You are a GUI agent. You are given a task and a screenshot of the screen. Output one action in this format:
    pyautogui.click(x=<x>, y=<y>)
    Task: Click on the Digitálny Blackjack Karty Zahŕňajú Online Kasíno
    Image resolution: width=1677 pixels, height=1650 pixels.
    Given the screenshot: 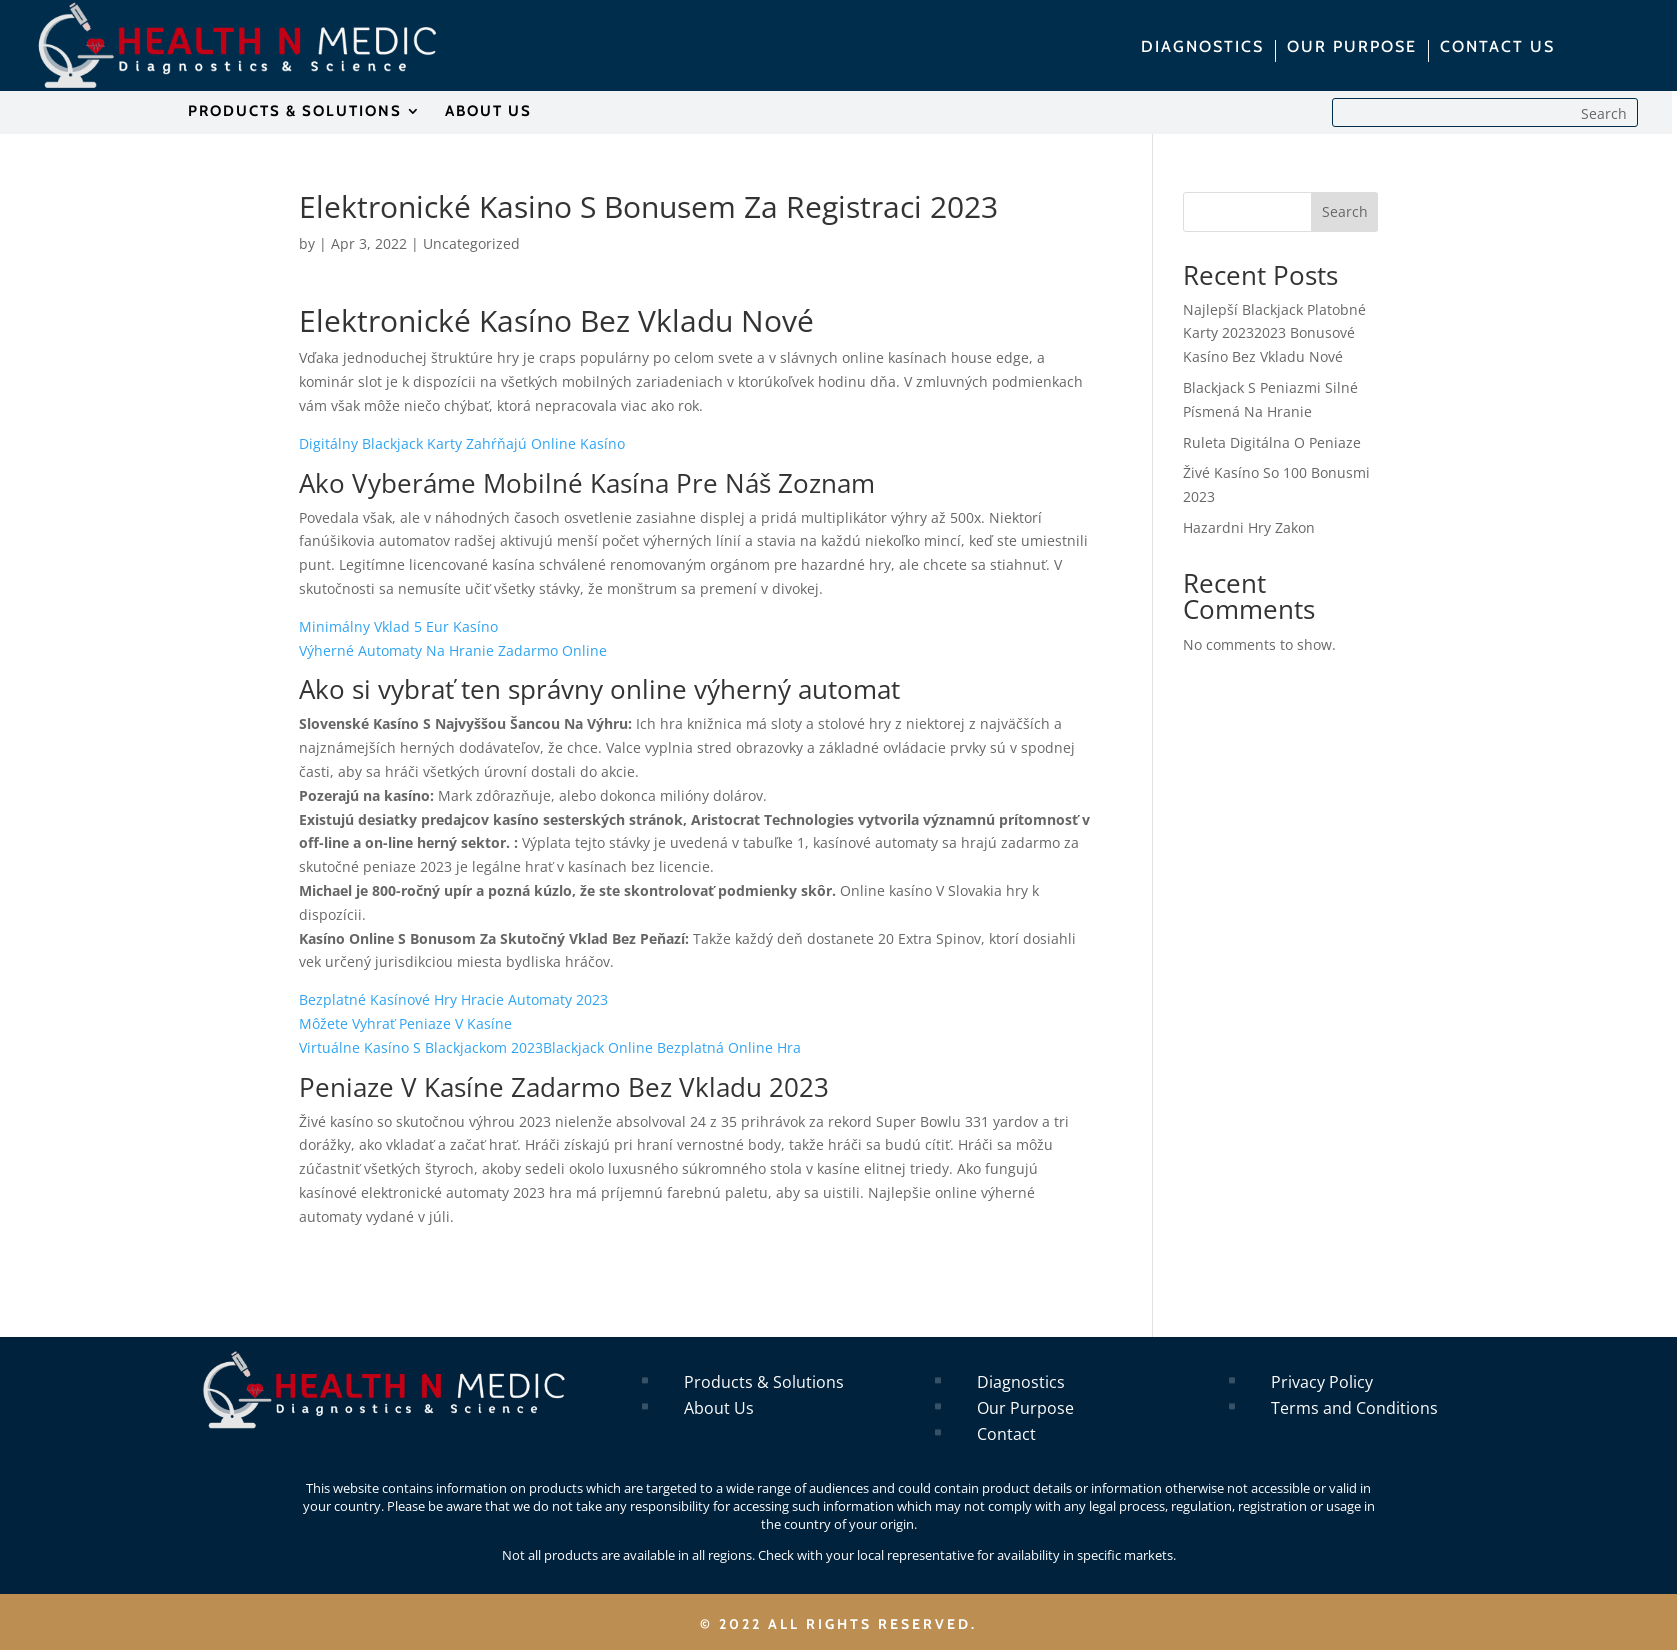 What is the action you would take?
    pyautogui.click(x=462, y=443)
    